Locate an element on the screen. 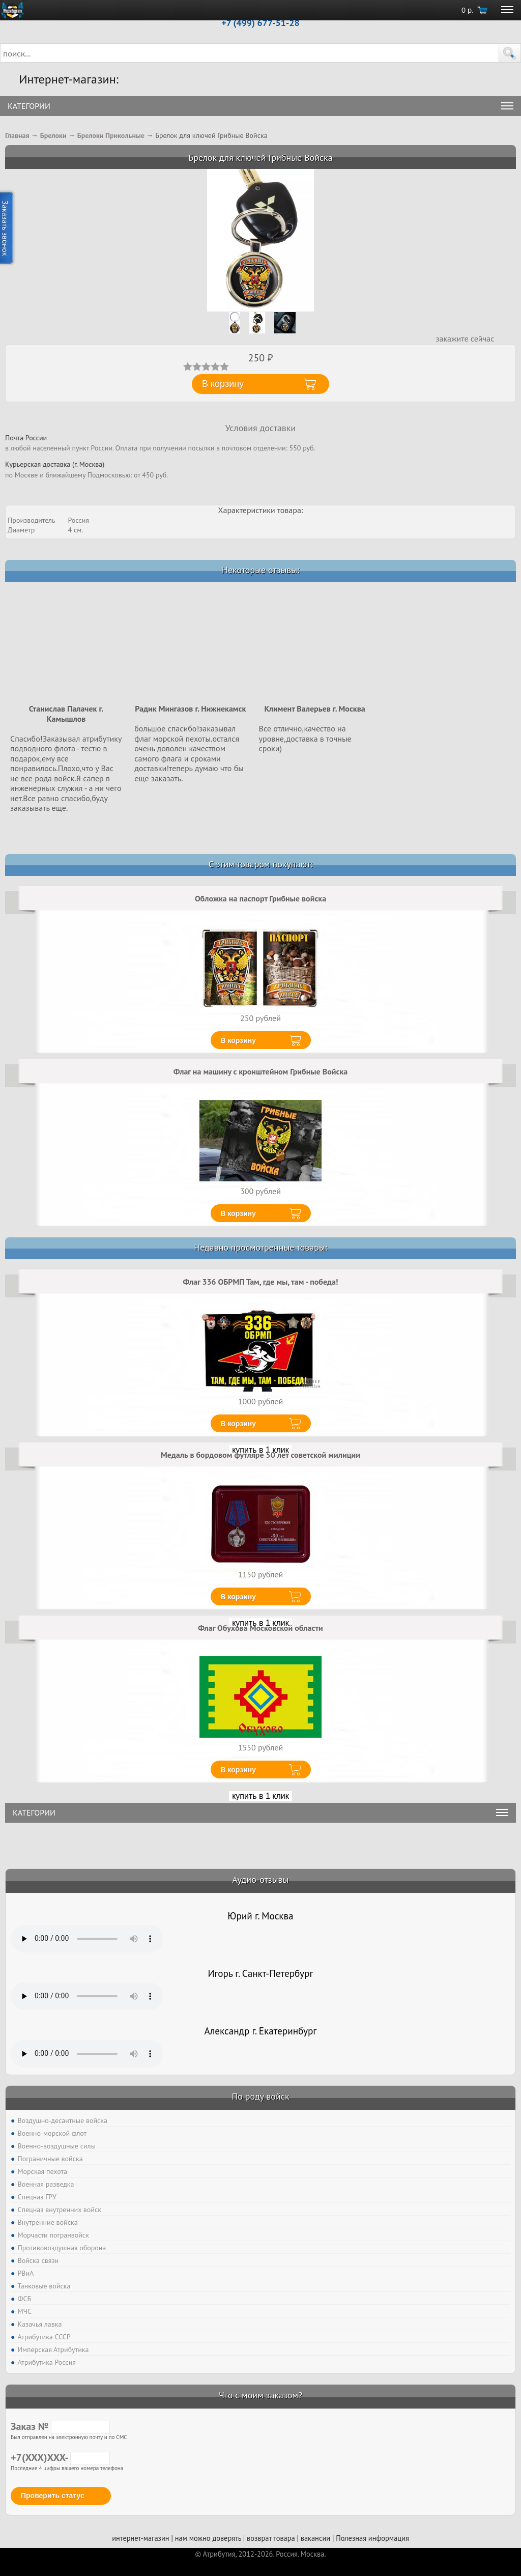 Image resolution: width=521 pixels, height=2576 pixels. Обложка на паспорт Грибные войска is located at coordinates (260, 898).